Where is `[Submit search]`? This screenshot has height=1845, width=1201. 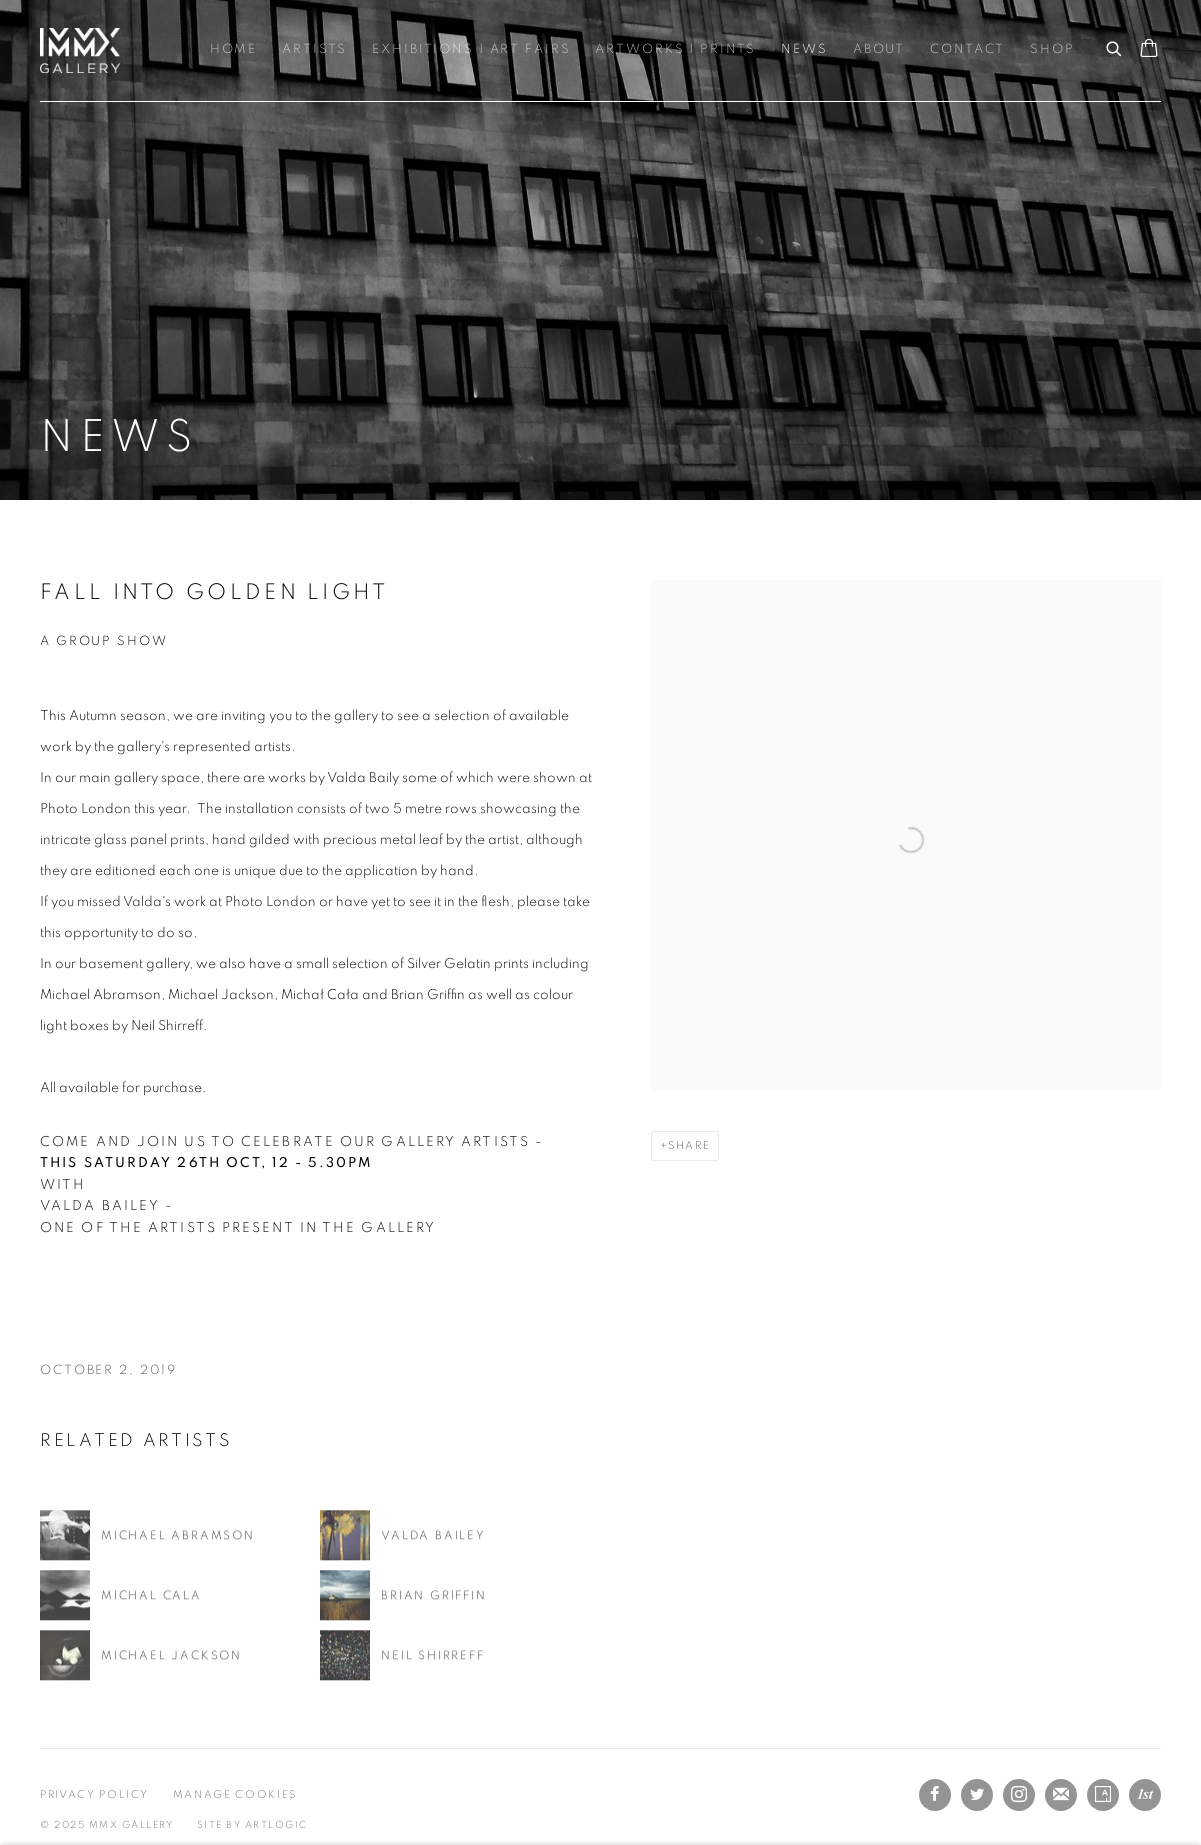 [Submit search] is located at coordinates (1115, 46).